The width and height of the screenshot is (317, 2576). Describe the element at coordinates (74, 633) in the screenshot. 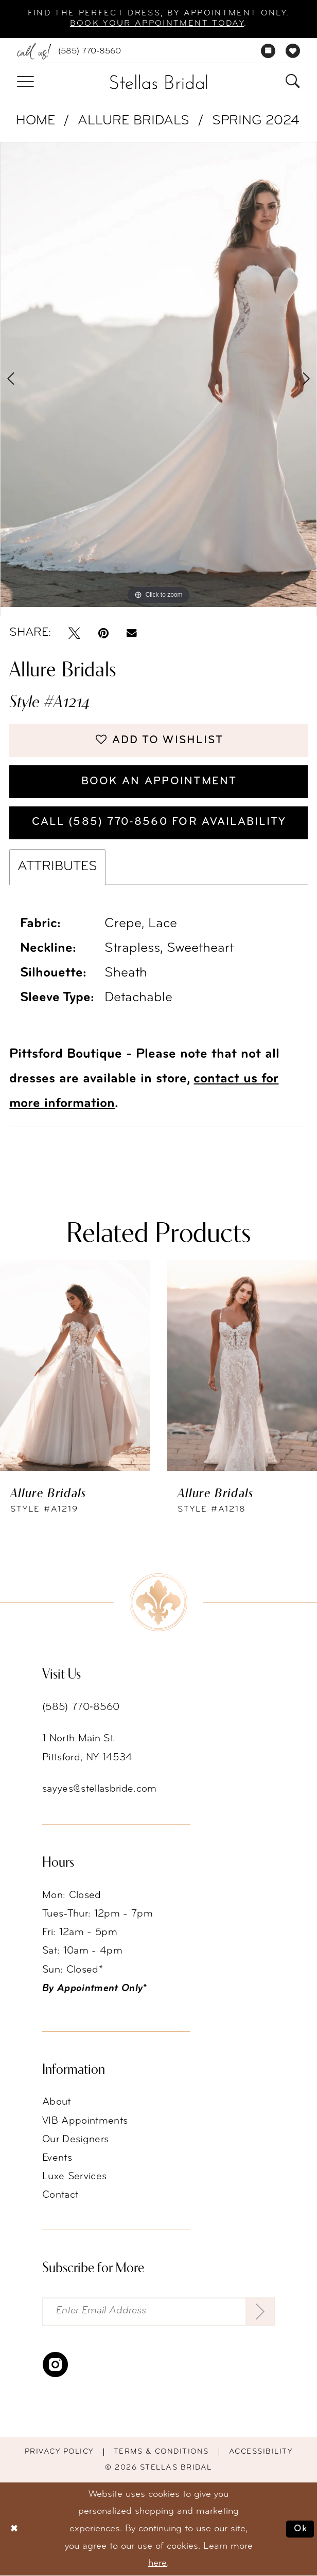

I see `[Tweet - Opens in new tab]` at that location.